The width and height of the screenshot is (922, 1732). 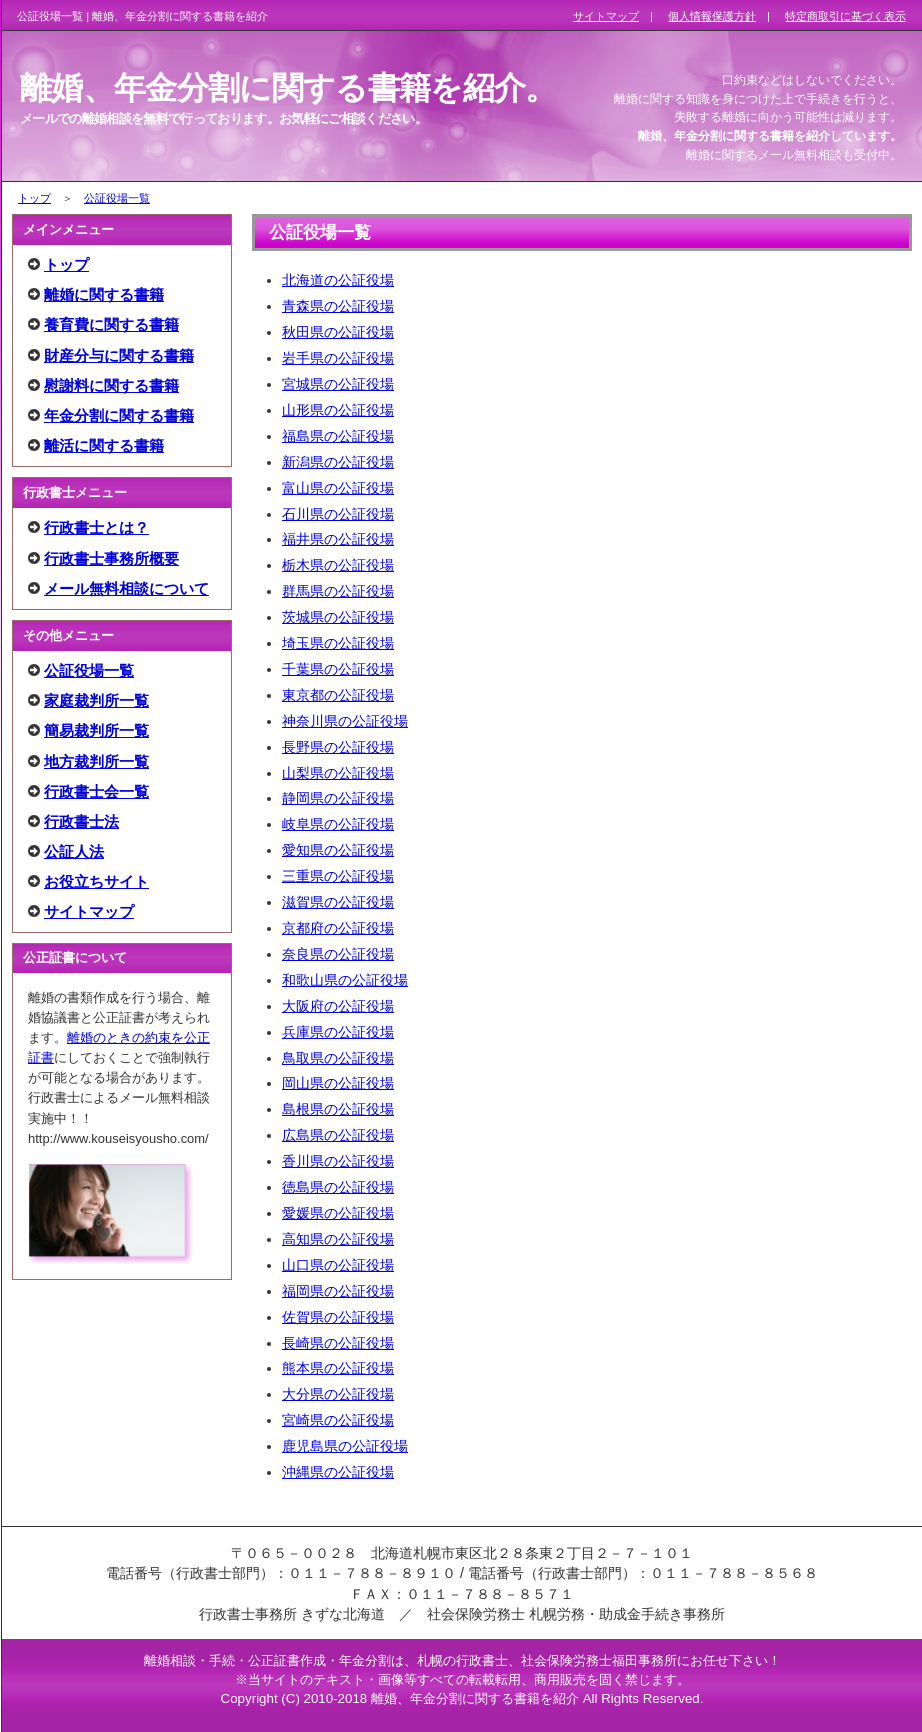 What do you see at coordinates (338, 591) in the screenshot?
I see `群馬県の公証役場` at bounding box center [338, 591].